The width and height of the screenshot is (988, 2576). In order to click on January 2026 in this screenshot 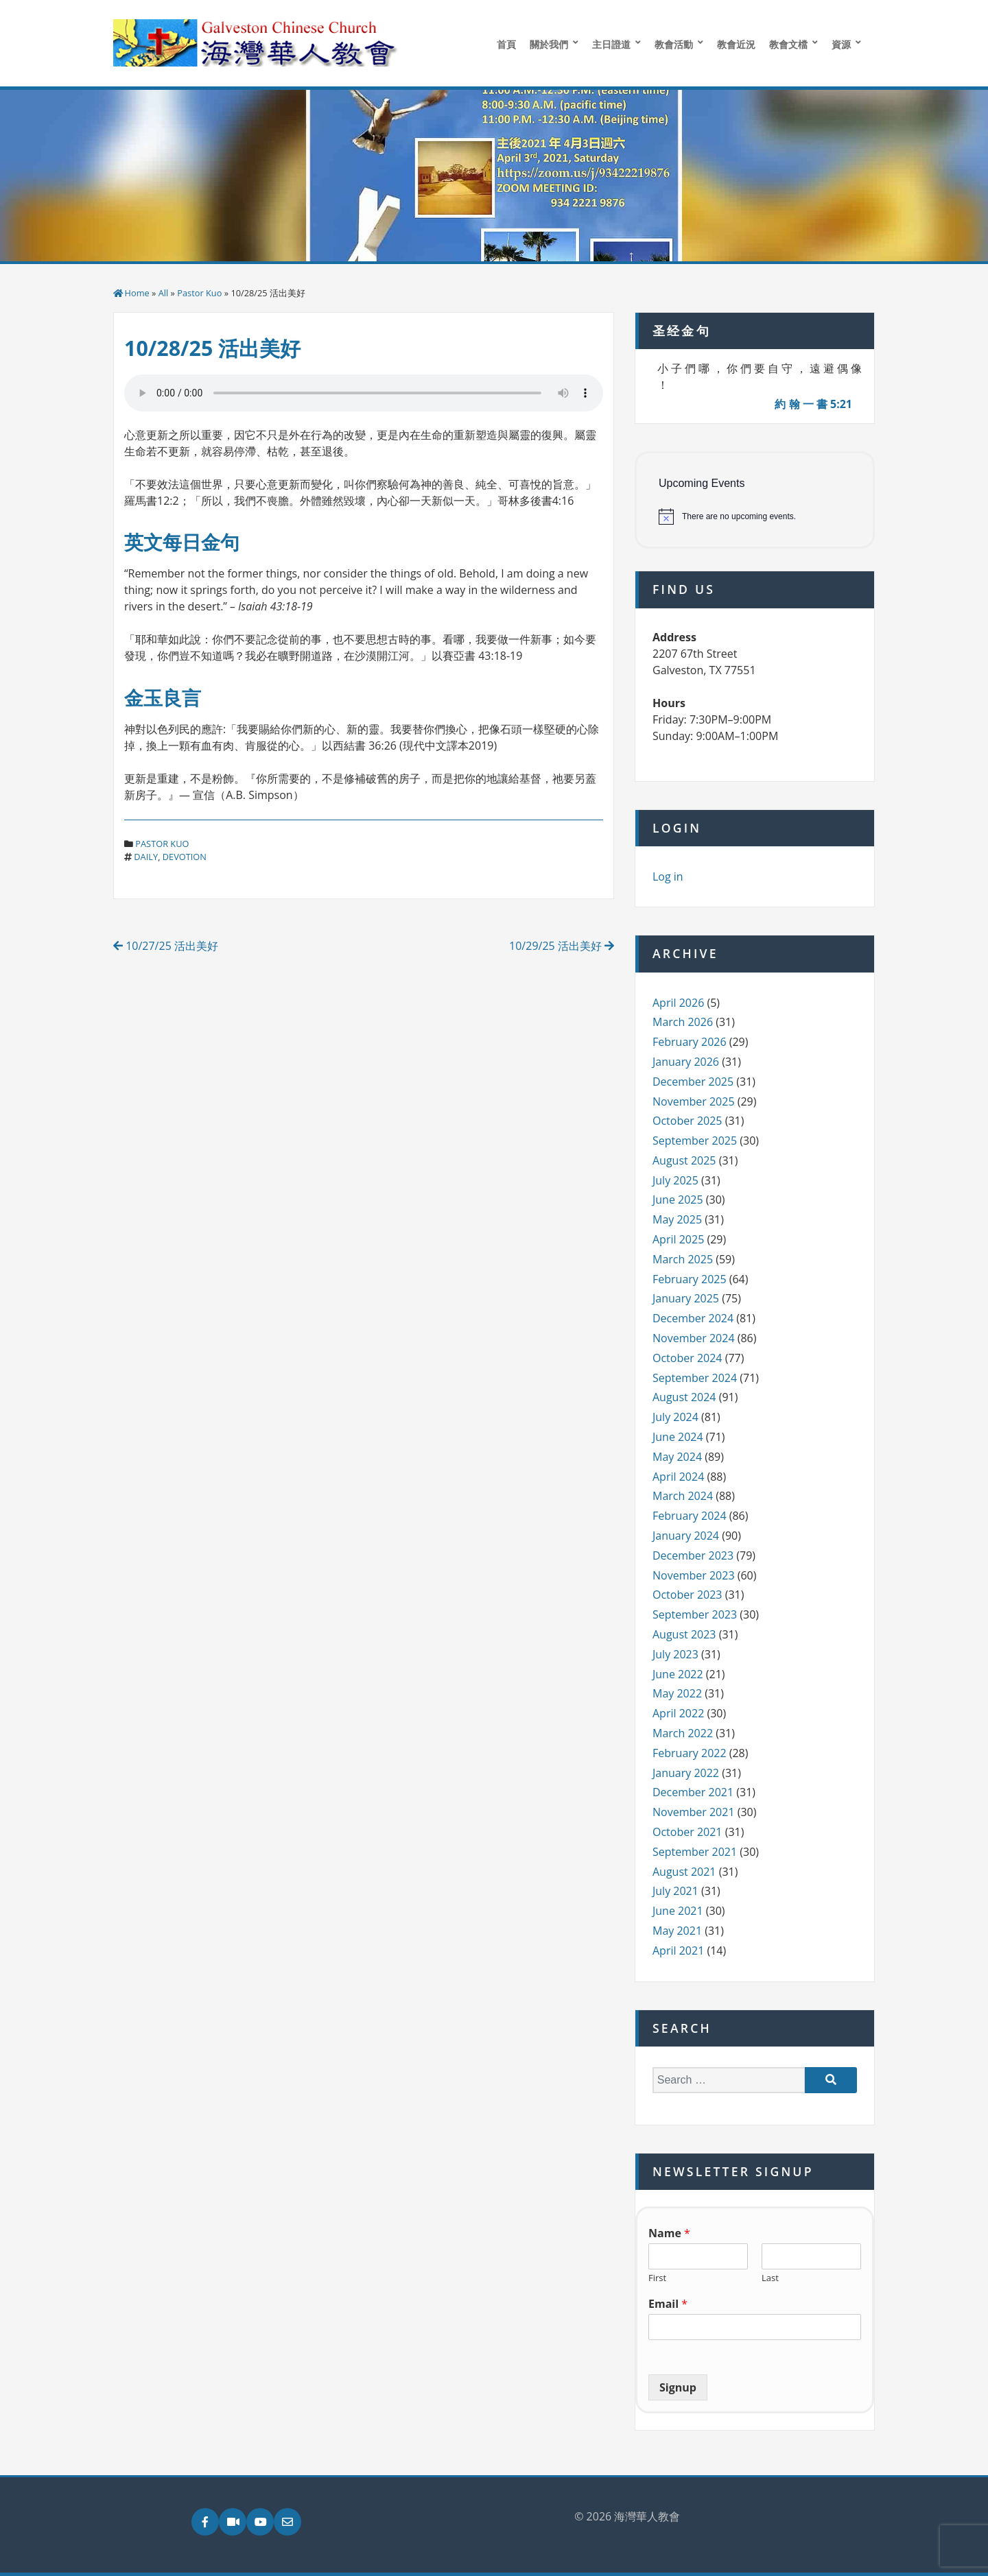, I will do `click(685, 1061)`.